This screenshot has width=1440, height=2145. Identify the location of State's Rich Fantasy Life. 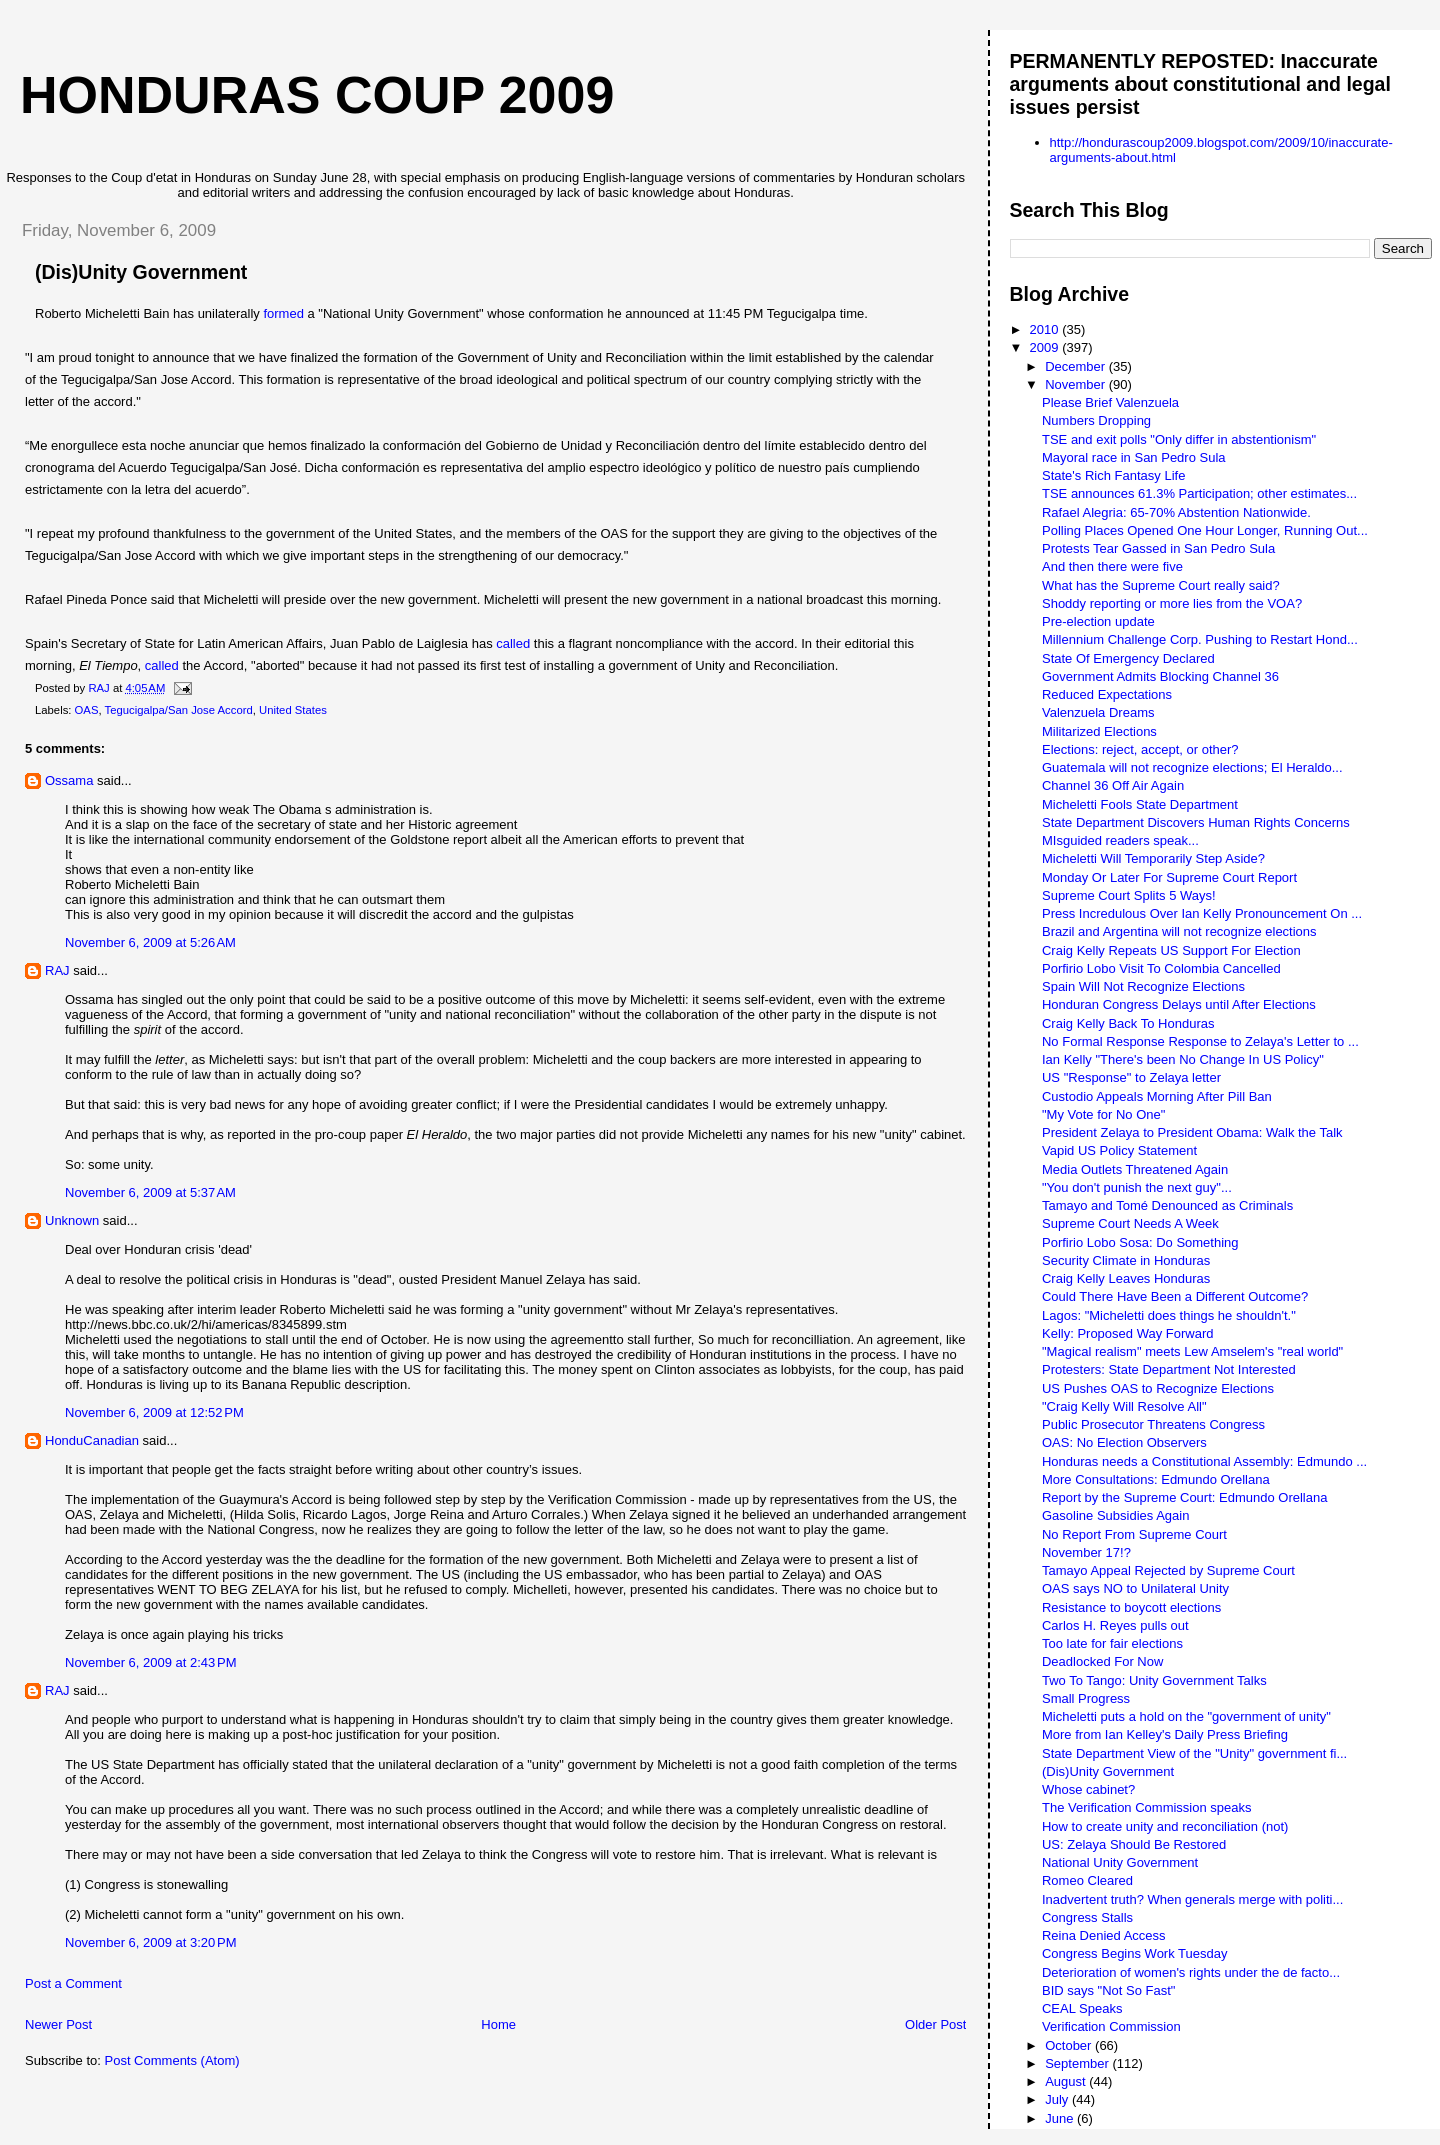
(1113, 475).